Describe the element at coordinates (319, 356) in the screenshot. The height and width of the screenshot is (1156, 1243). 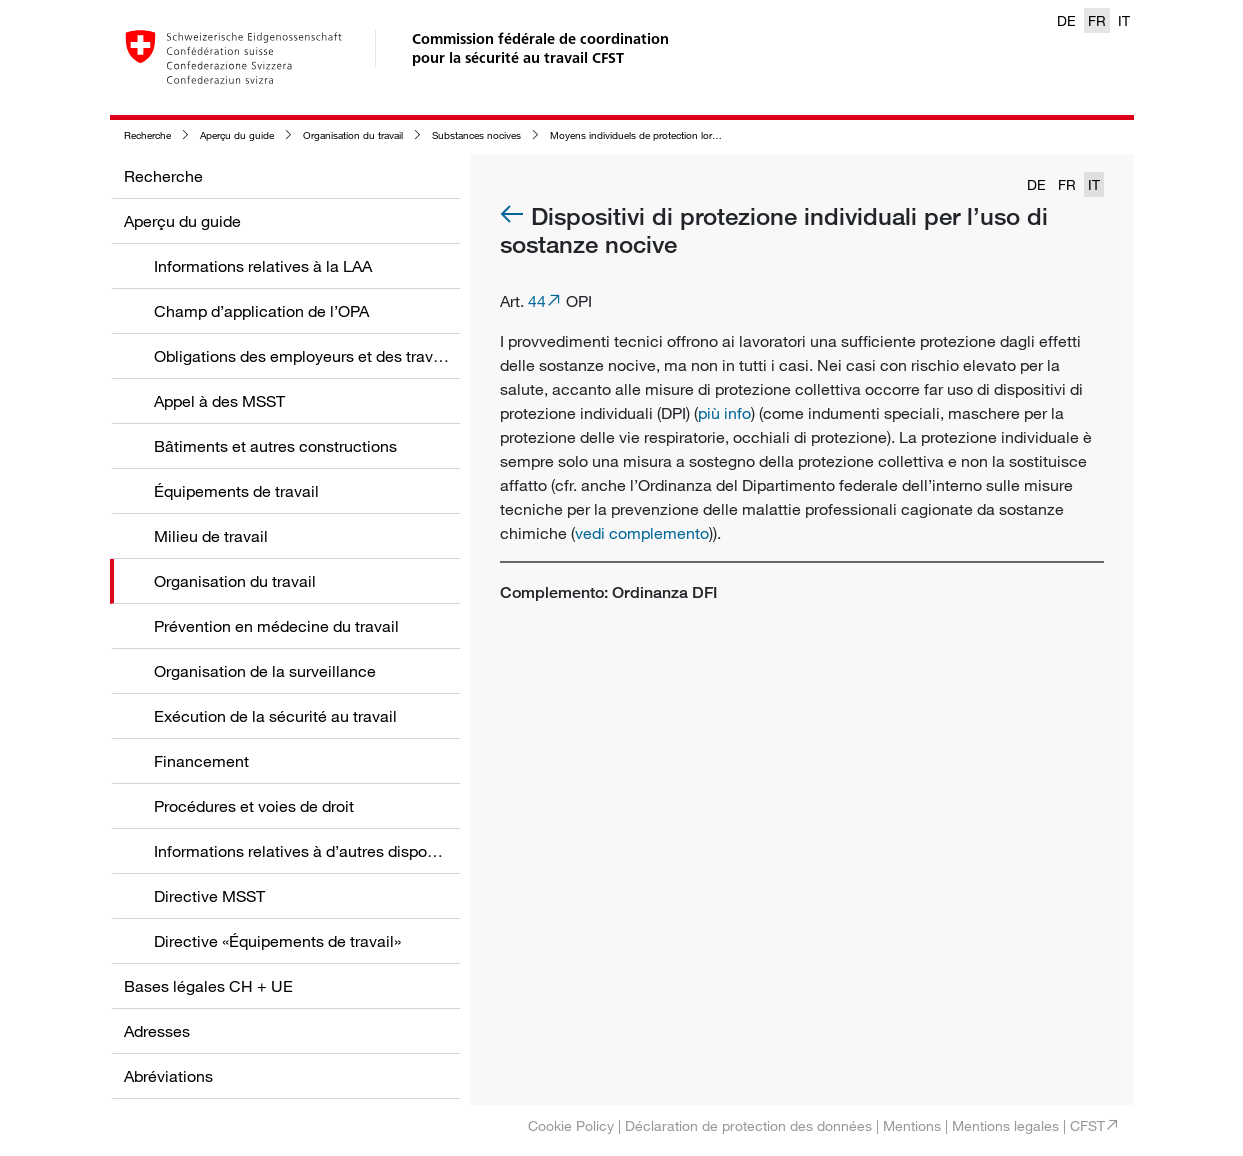
I see `Obligations des employeurs et des travailleurs` at that location.